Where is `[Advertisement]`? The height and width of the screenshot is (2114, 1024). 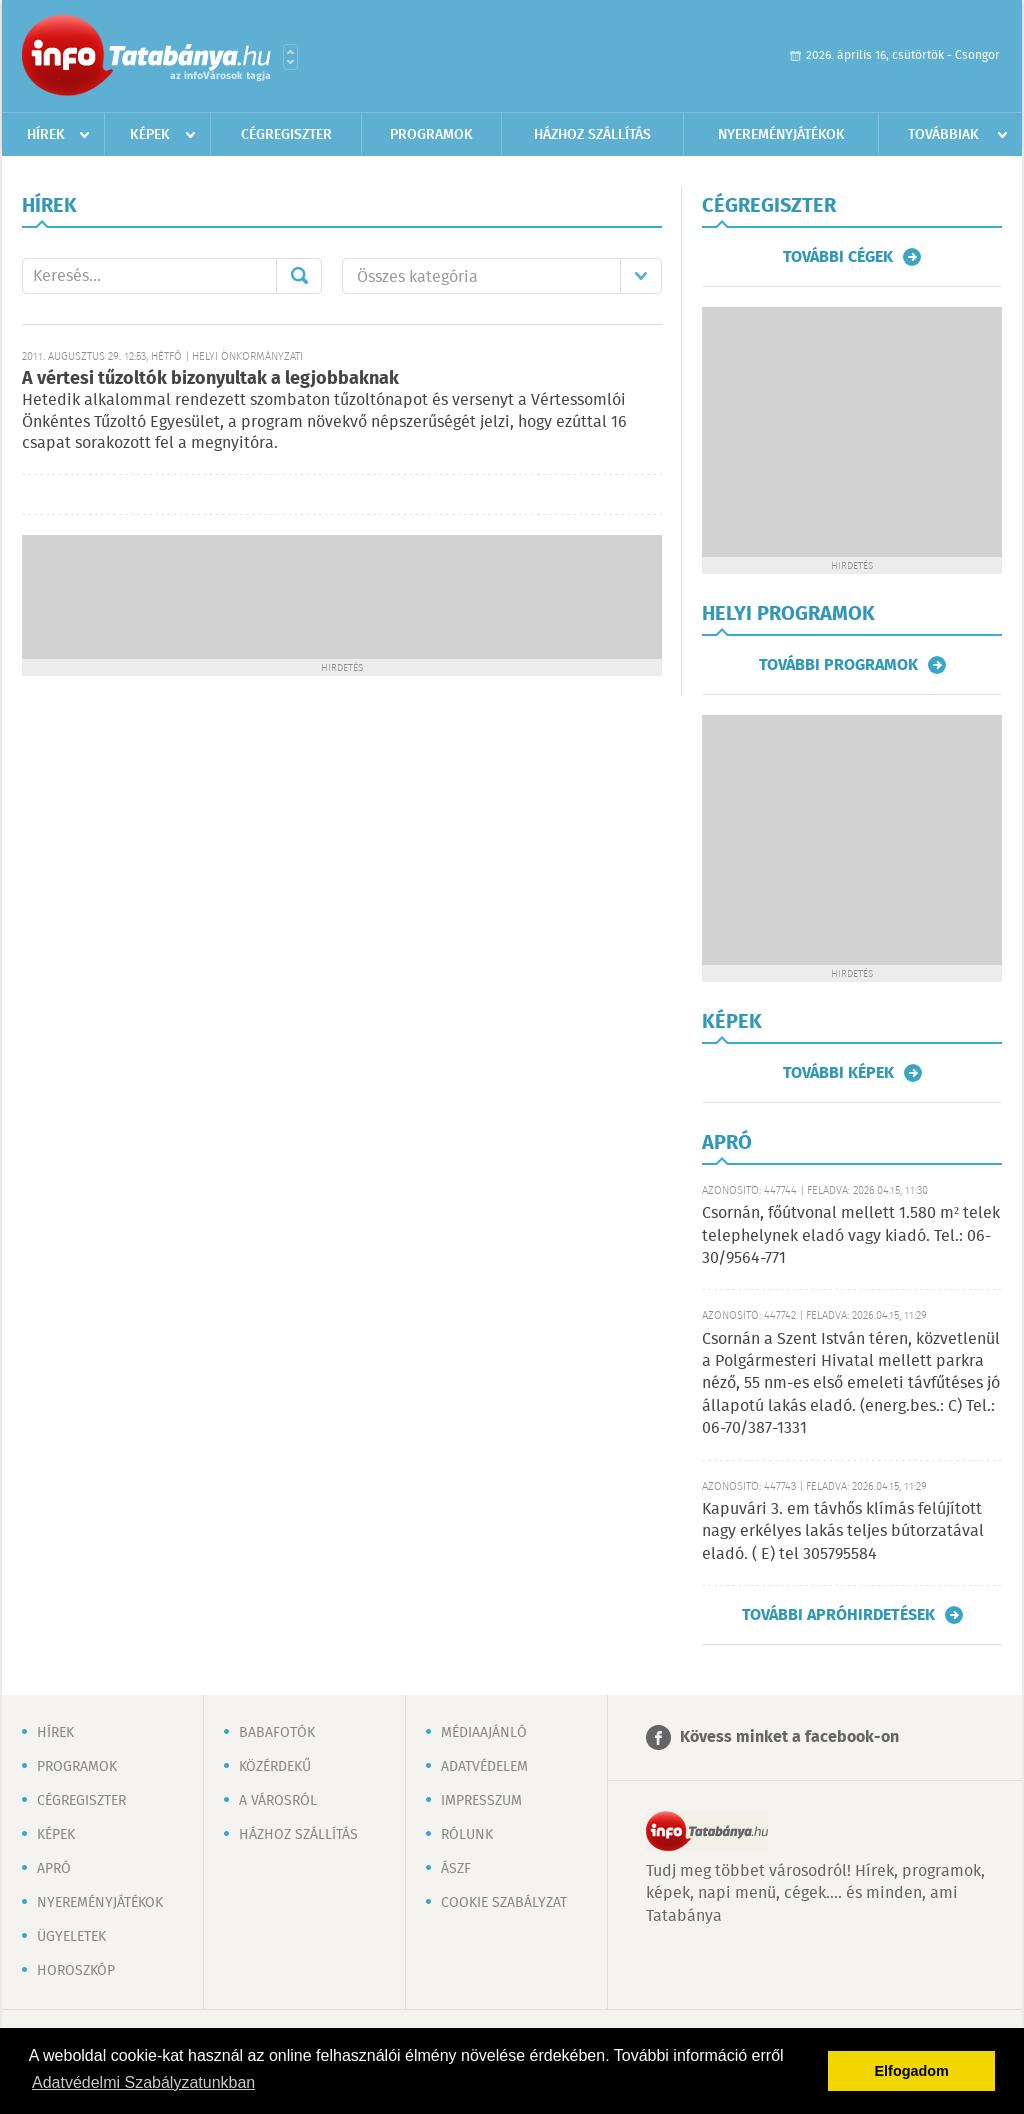
[Advertisement] is located at coordinates (342, 595).